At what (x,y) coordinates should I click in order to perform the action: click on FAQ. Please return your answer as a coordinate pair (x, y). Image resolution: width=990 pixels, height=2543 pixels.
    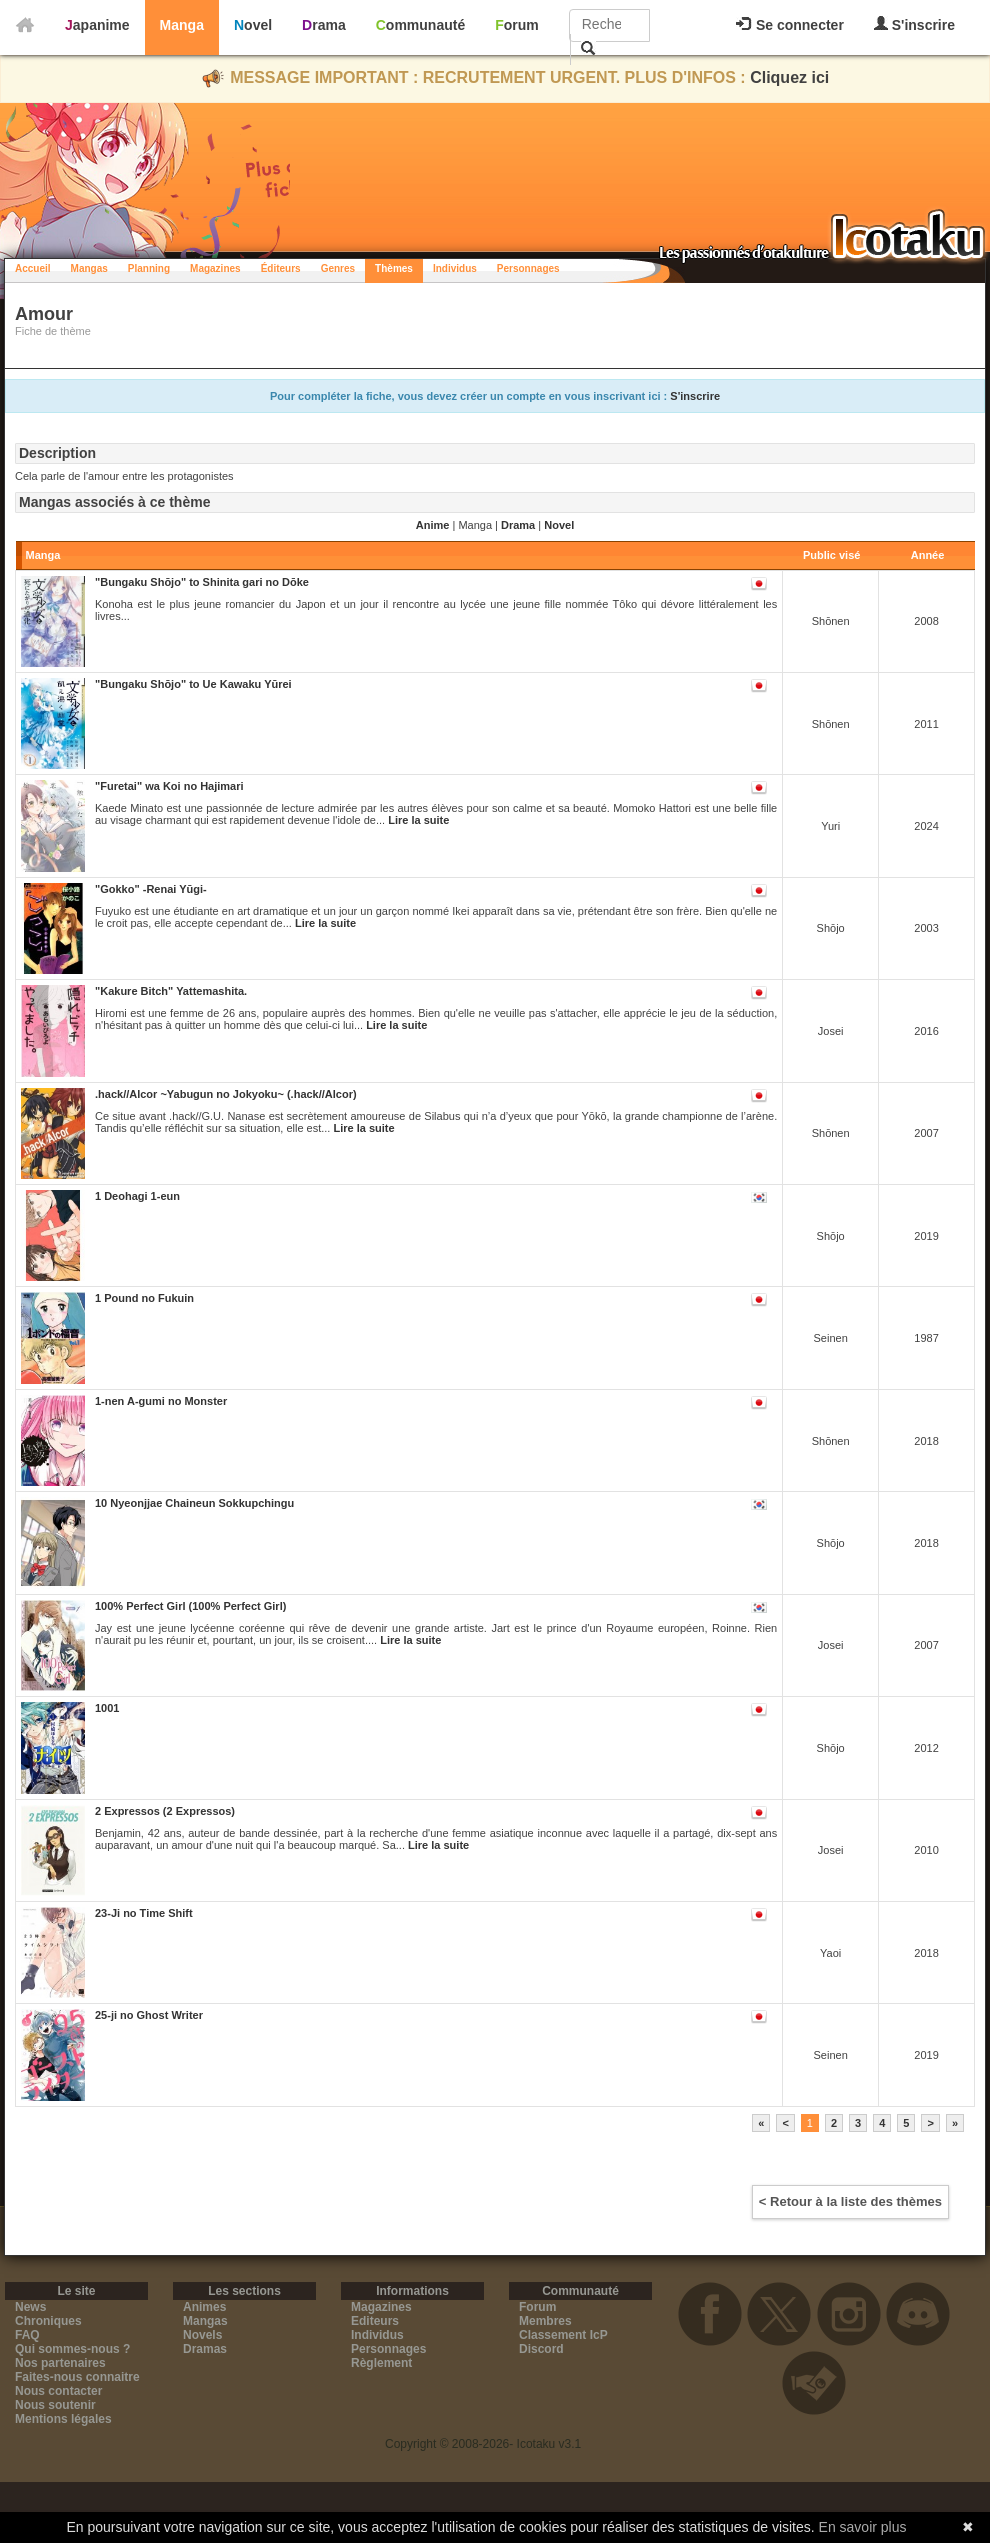
    Looking at the image, I should click on (27, 2335).